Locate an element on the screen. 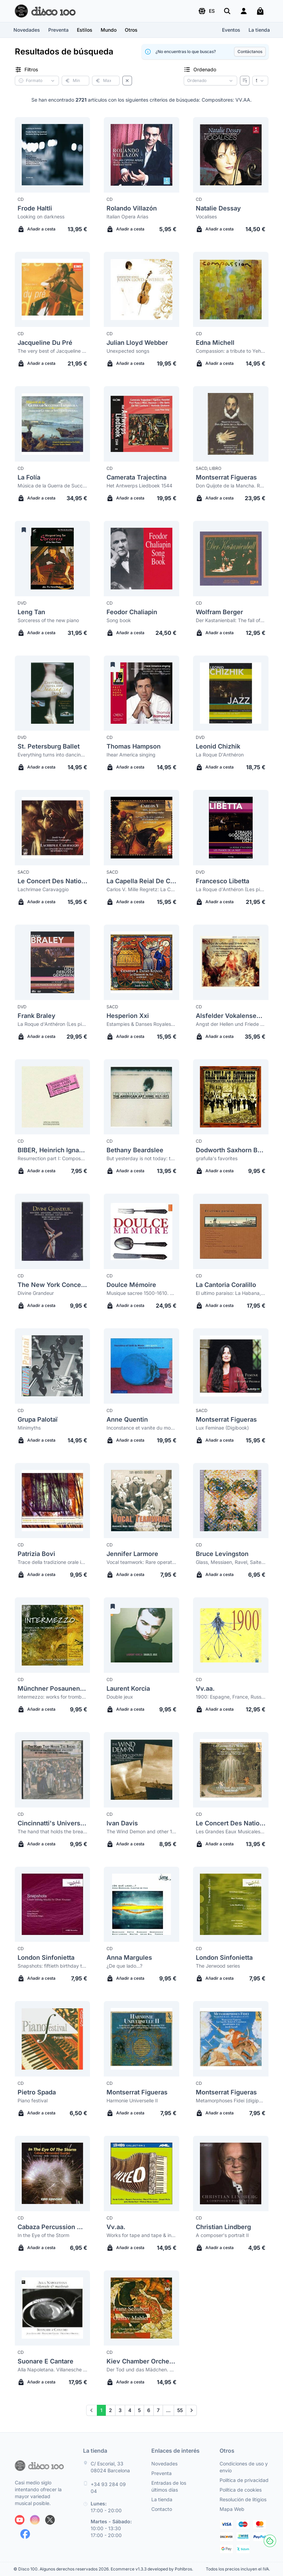 This screenshot has width=283, height=2576. es [Idioma] is located at coordinates (206, 11).